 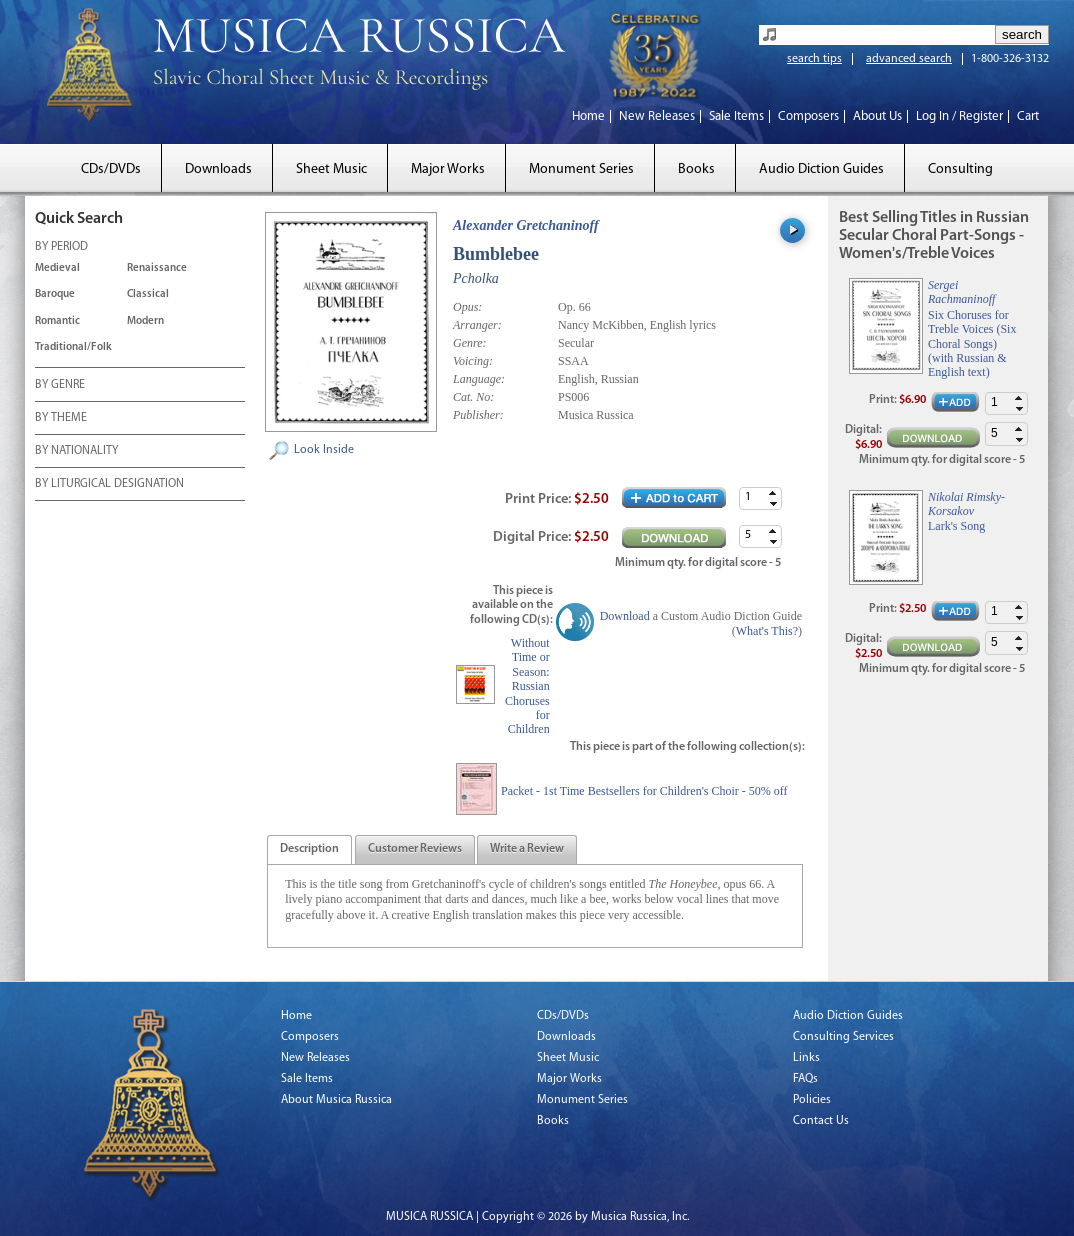 I want to click on Nikolai Rimsky-Korsakov, so click(x=966, y=504).